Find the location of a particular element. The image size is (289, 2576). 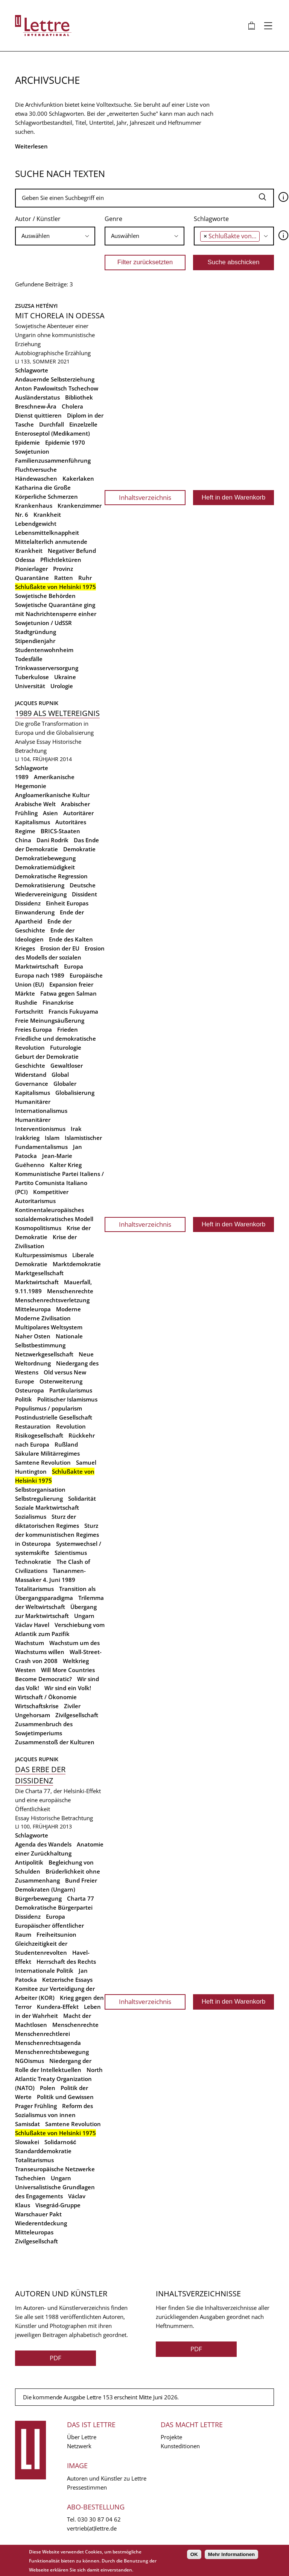

Zusammenstoß der Kulturen is located at coordinates (54, 1742).